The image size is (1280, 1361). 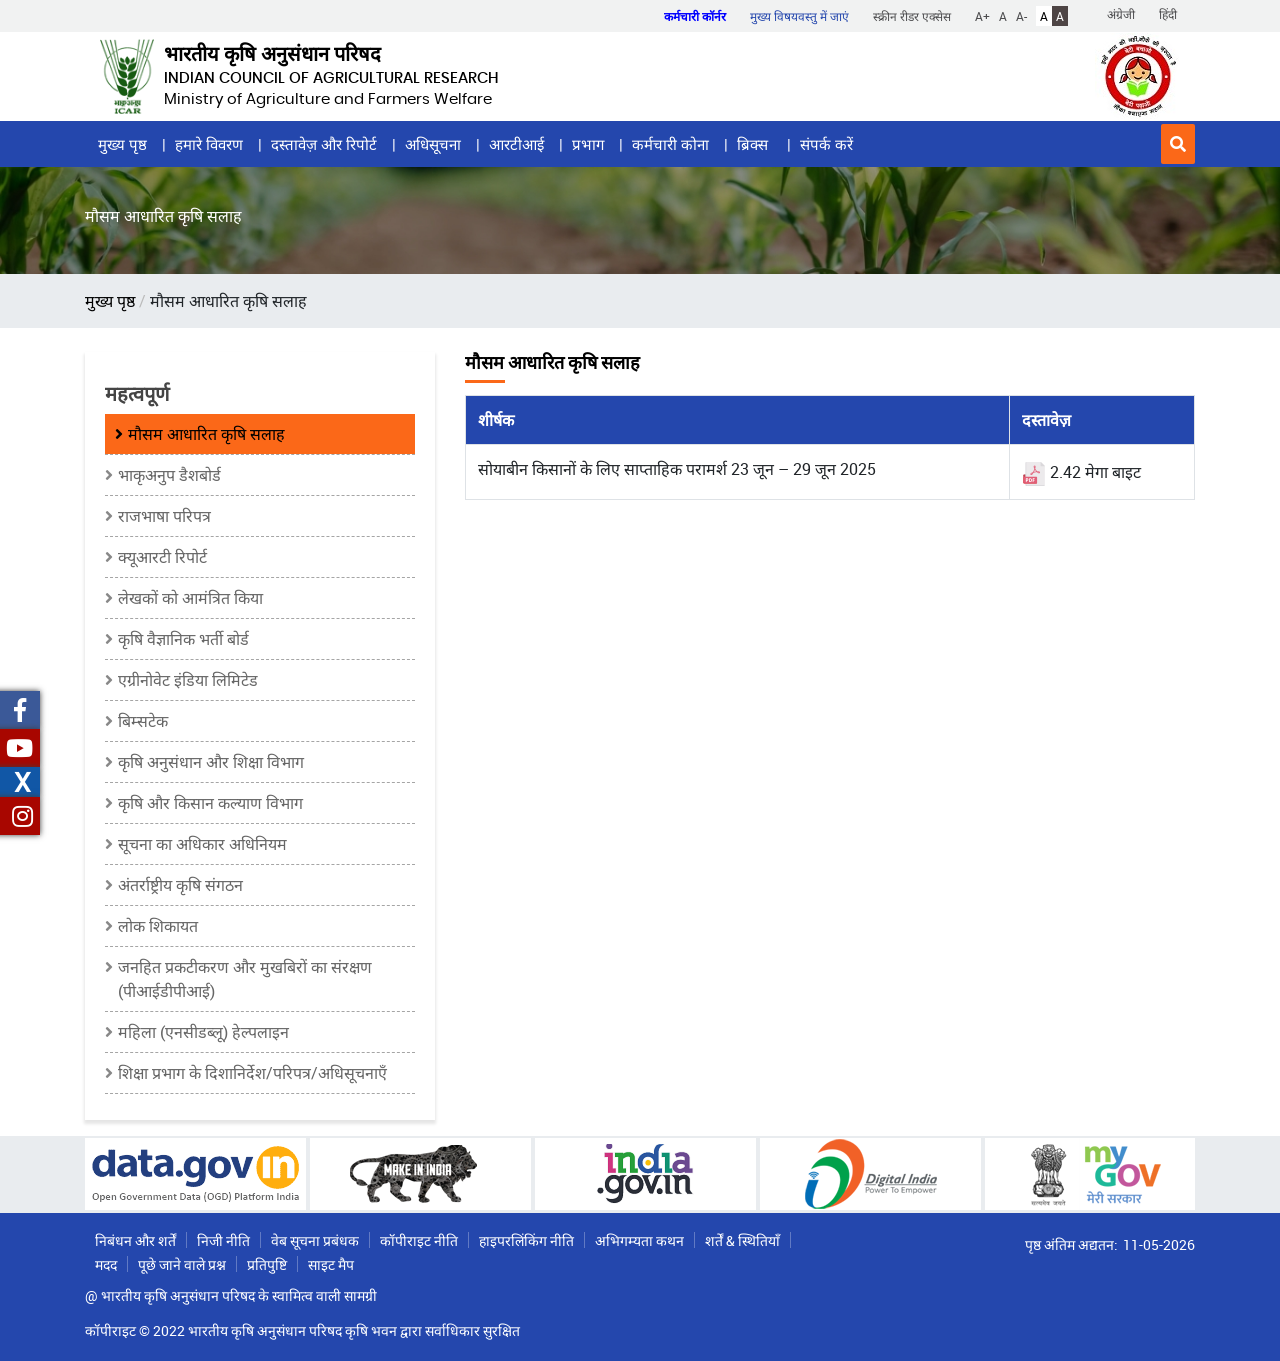 What do you see at coordinates (1168, 14) in the screenshot?
I see `हिंदी` at bounding box center [1168, 14].